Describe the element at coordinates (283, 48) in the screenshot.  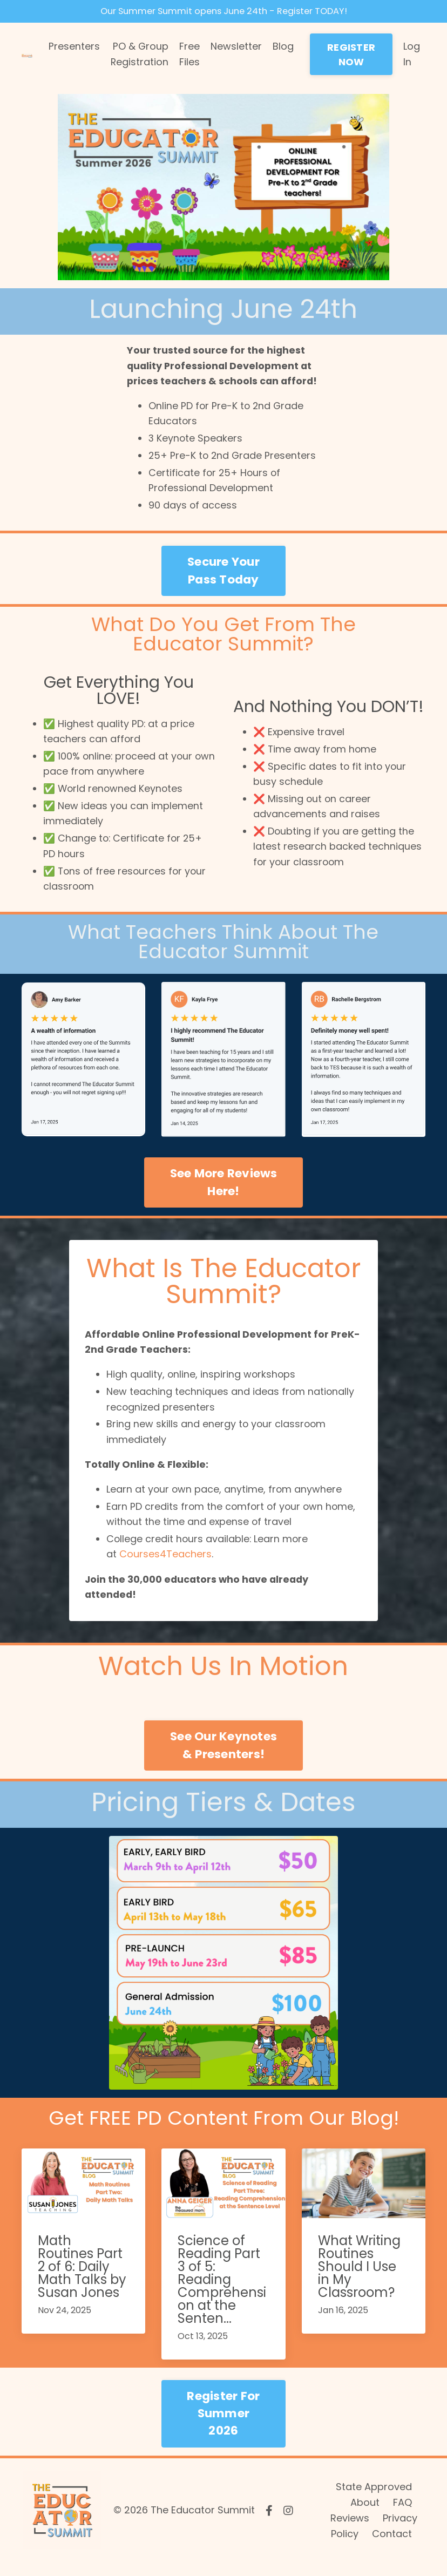
I see `Blog` at that location.